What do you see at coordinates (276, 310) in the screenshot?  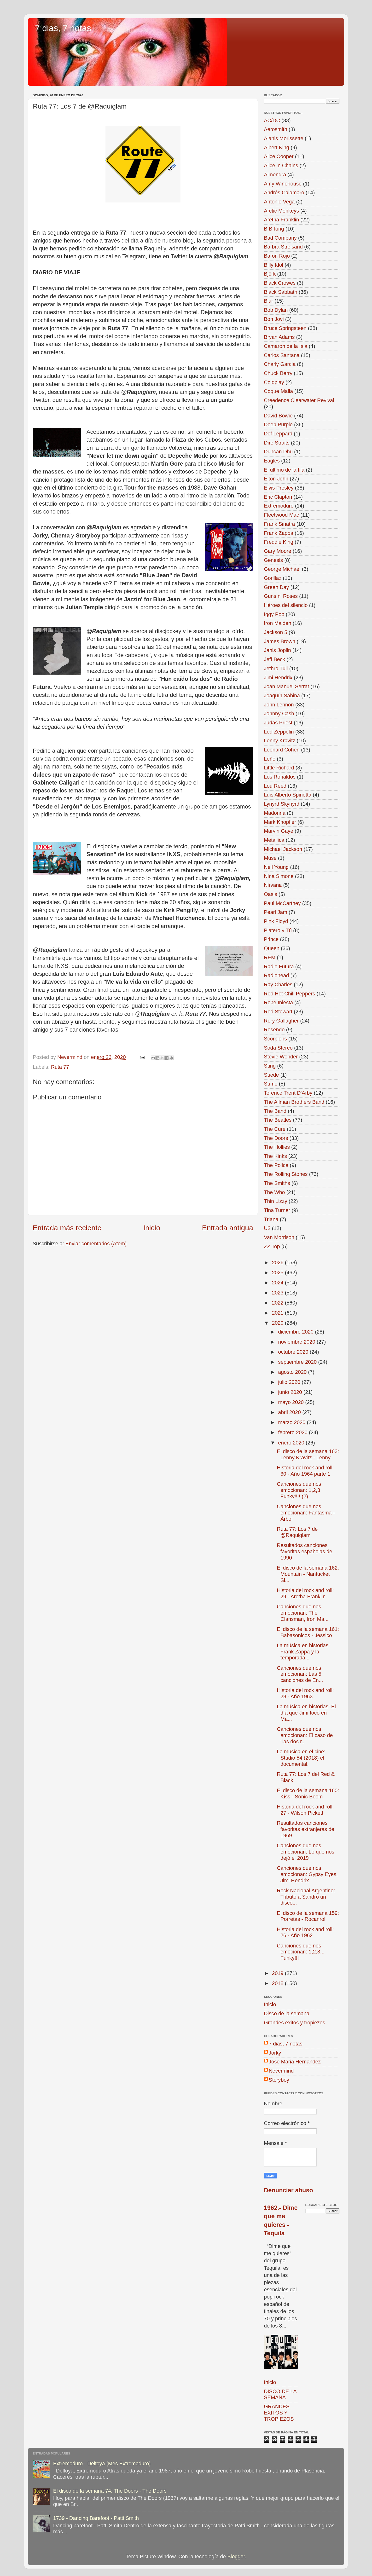 I see `Bob Dylan` at bounding box center [276, 310].